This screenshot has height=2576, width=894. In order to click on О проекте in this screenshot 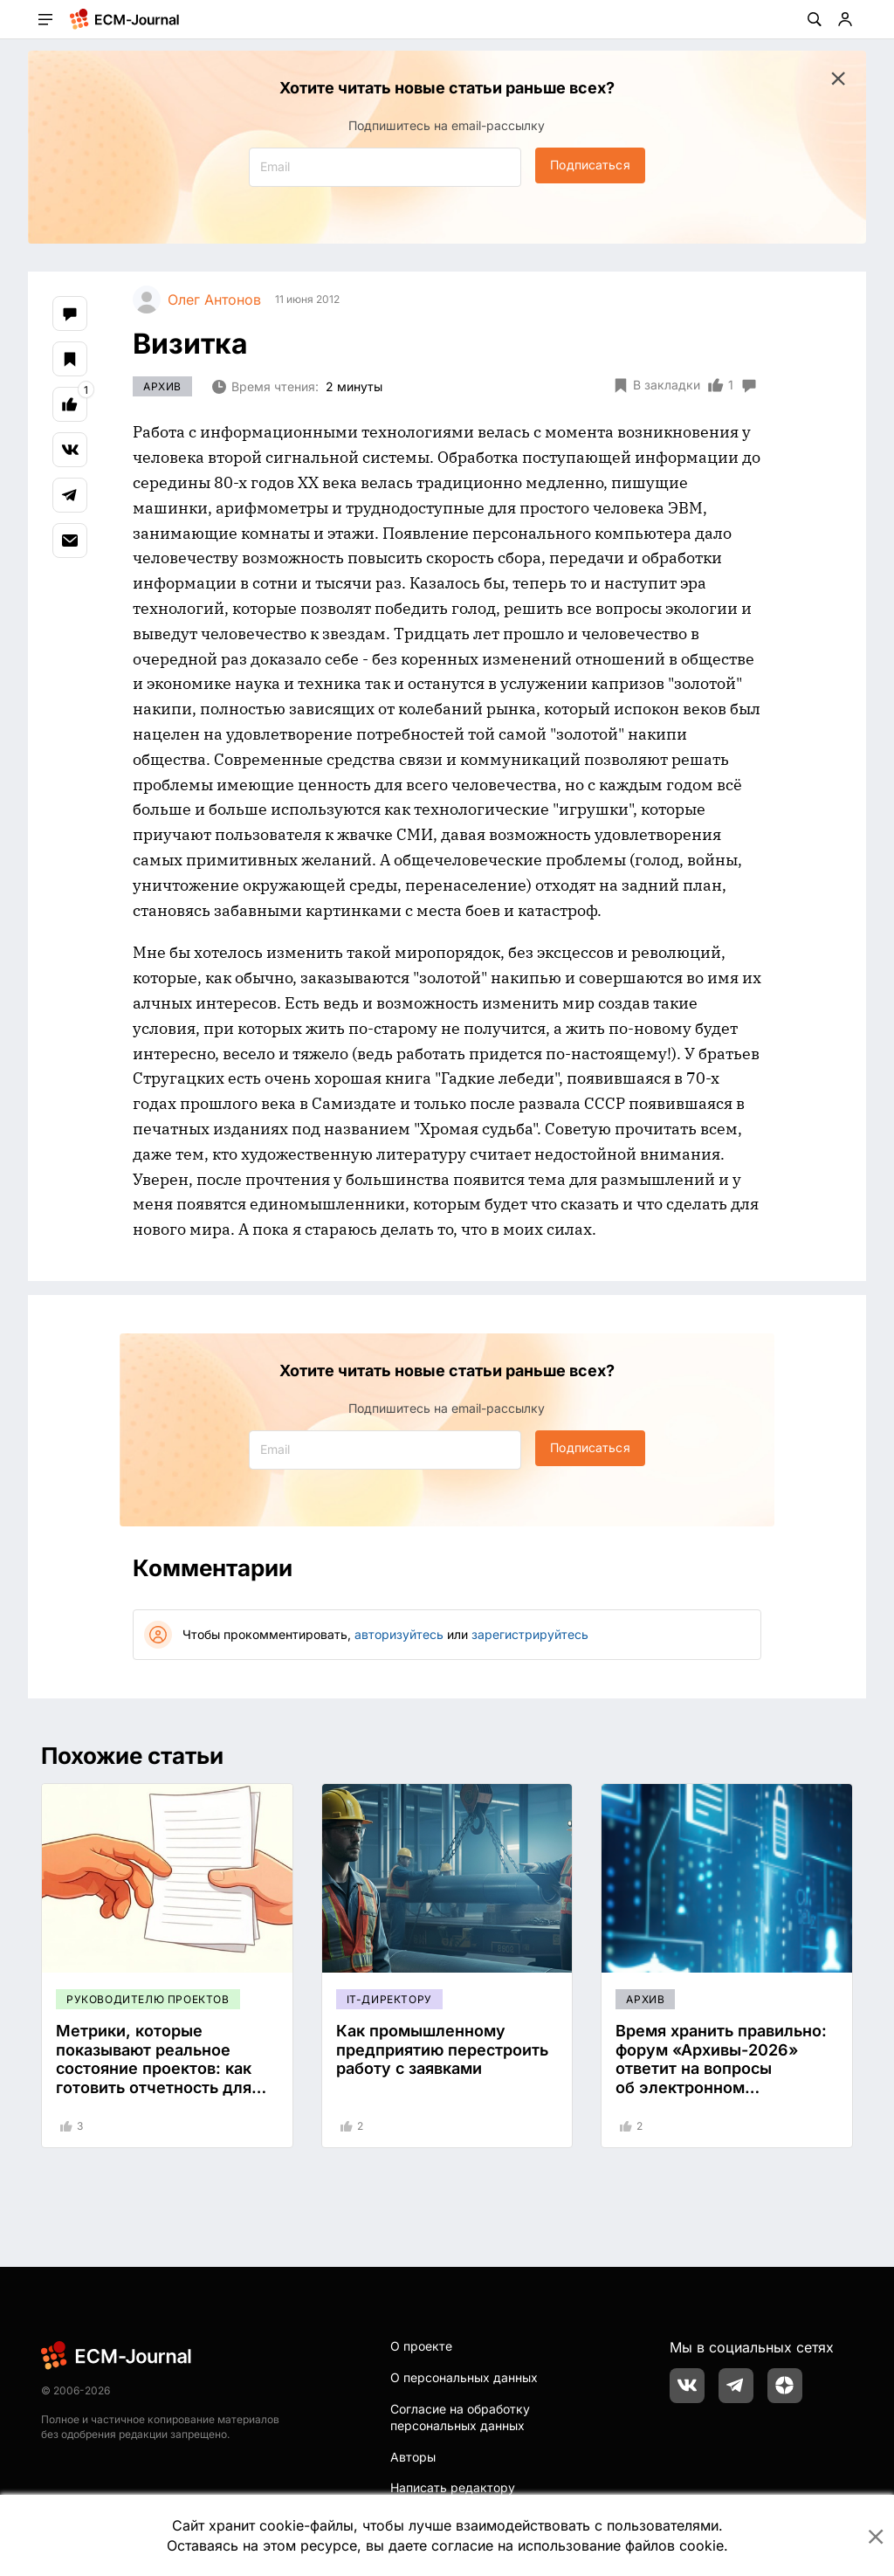, I will do `click(421, 2345)`.